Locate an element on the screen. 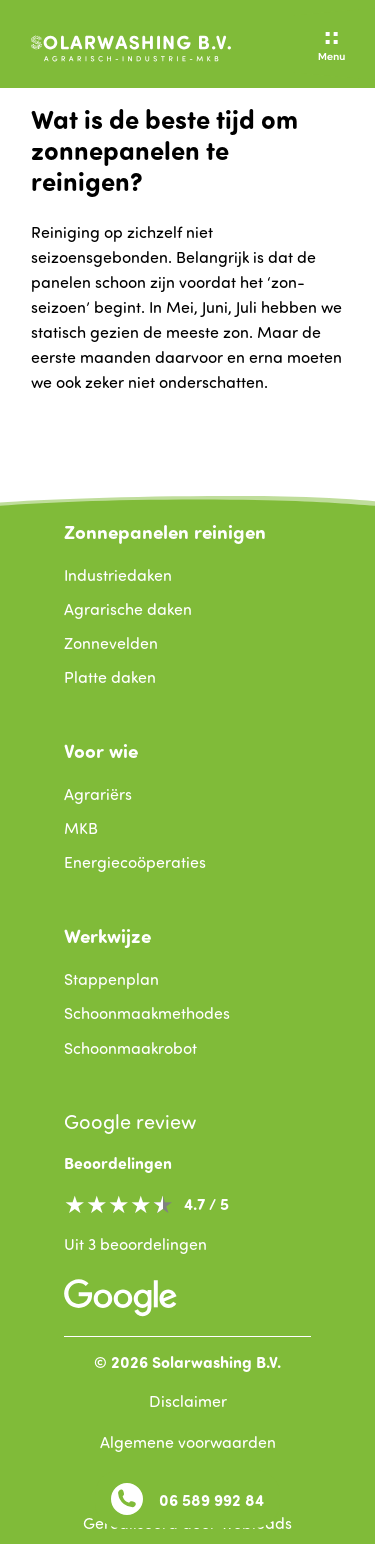 This screenshot has height=1544, width=375. Agrariërs is located at coordinates (98, 794).